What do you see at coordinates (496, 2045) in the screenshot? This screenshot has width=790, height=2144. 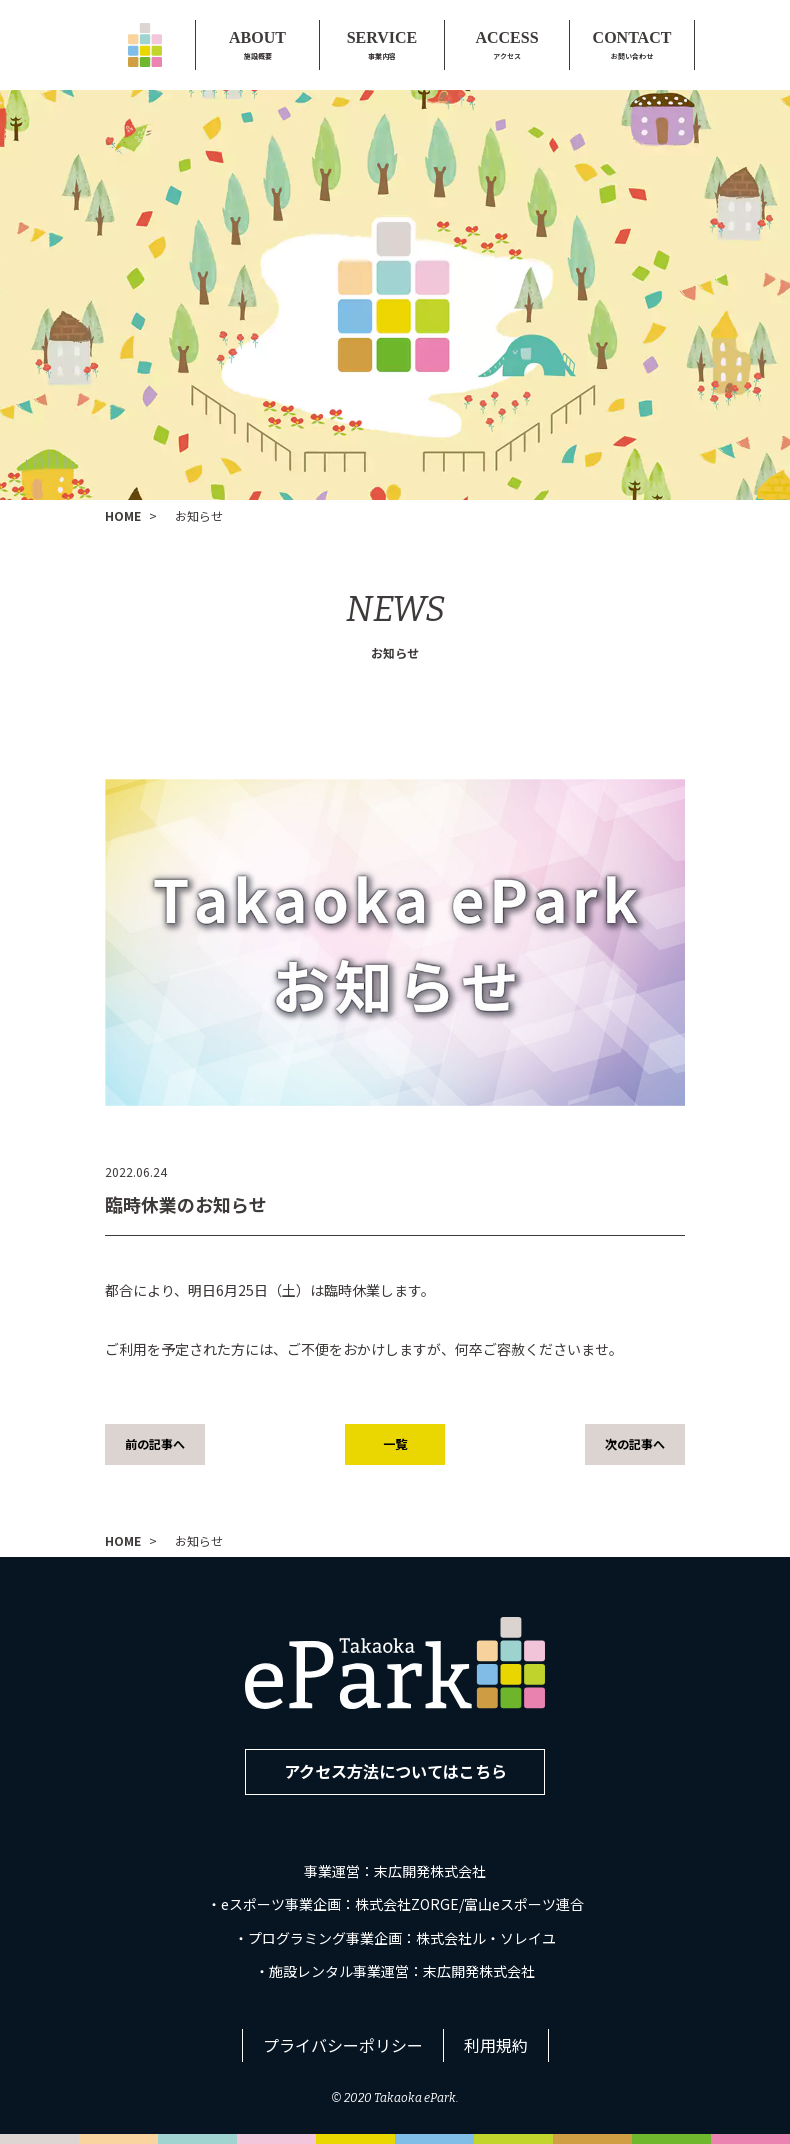 I see `利用規約` at bounding box center [496, 2045].